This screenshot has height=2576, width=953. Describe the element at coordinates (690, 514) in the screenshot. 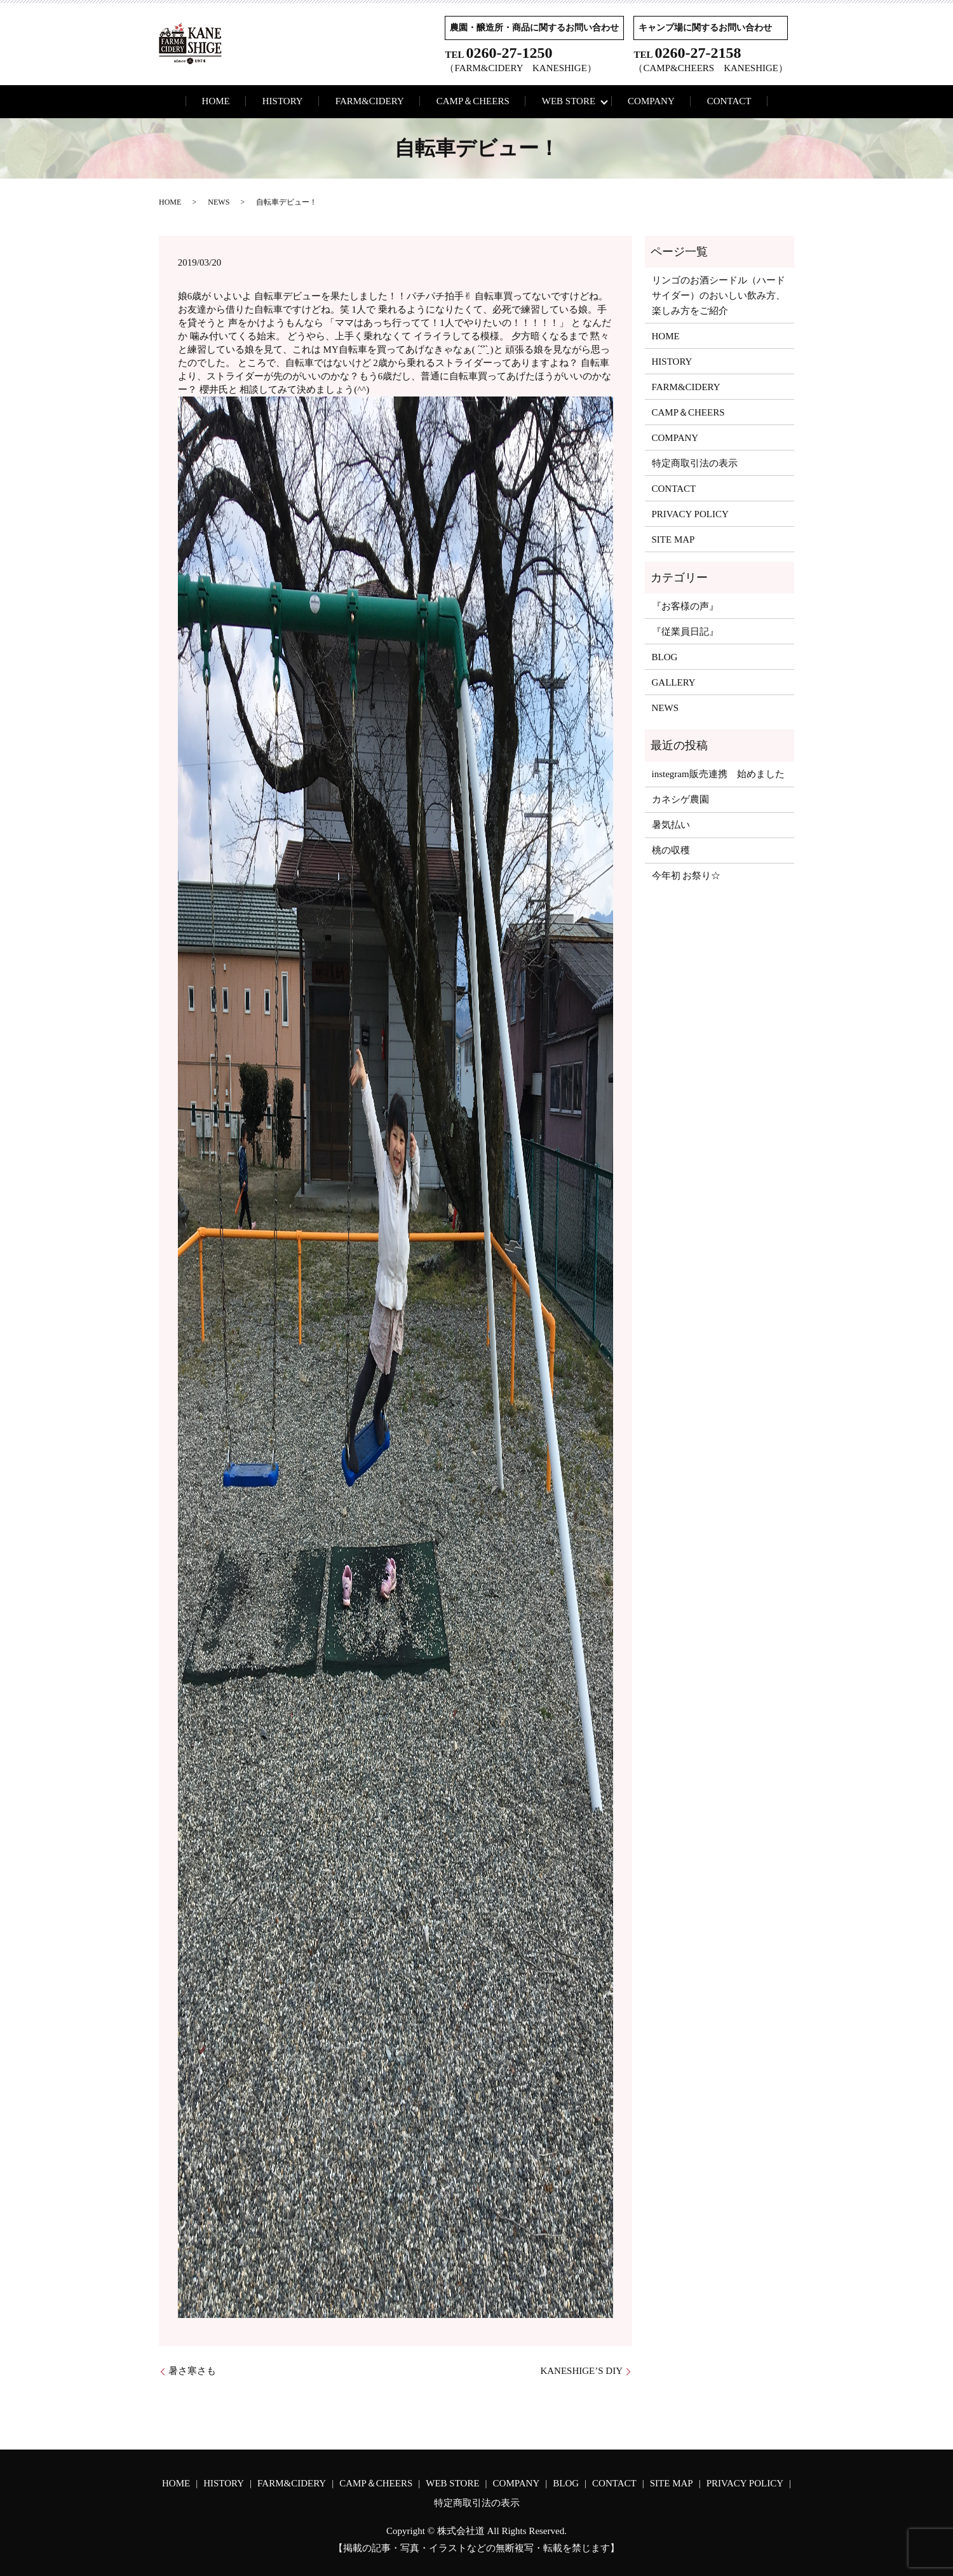

I see `PRIVACY POLICY` at that location.